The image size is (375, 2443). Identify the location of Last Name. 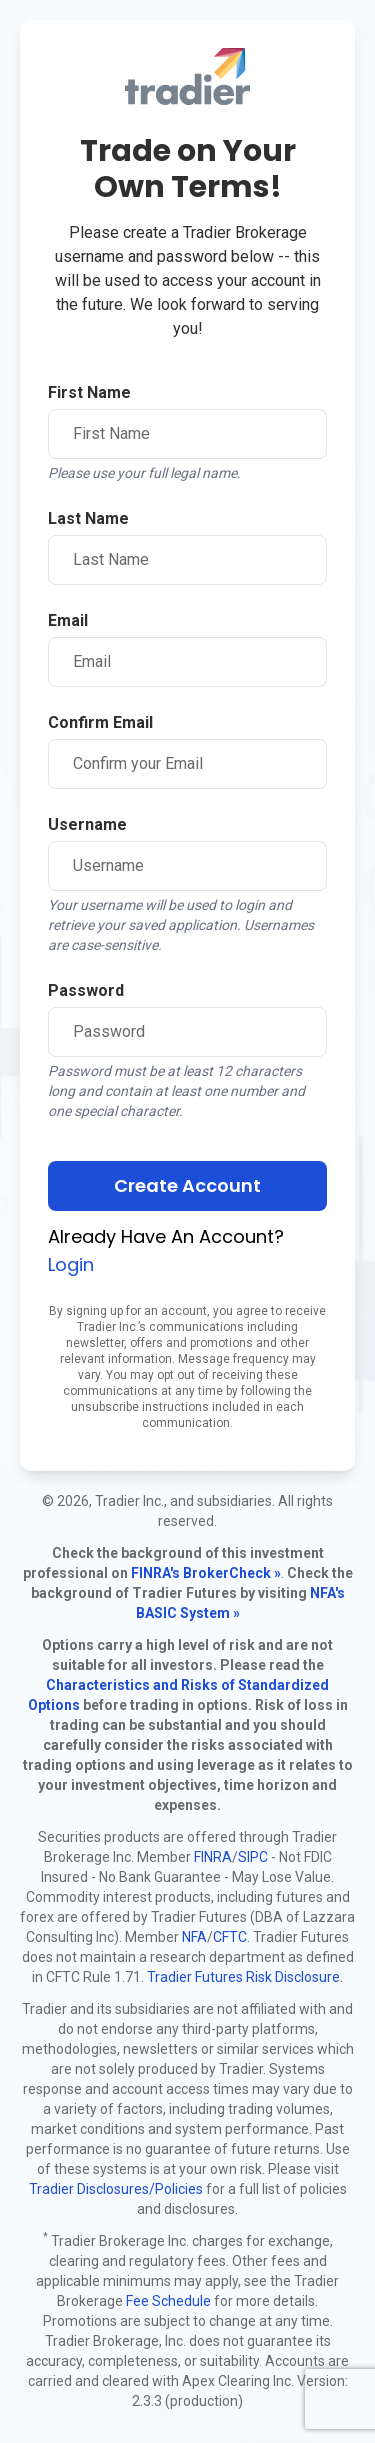
(88, 518).